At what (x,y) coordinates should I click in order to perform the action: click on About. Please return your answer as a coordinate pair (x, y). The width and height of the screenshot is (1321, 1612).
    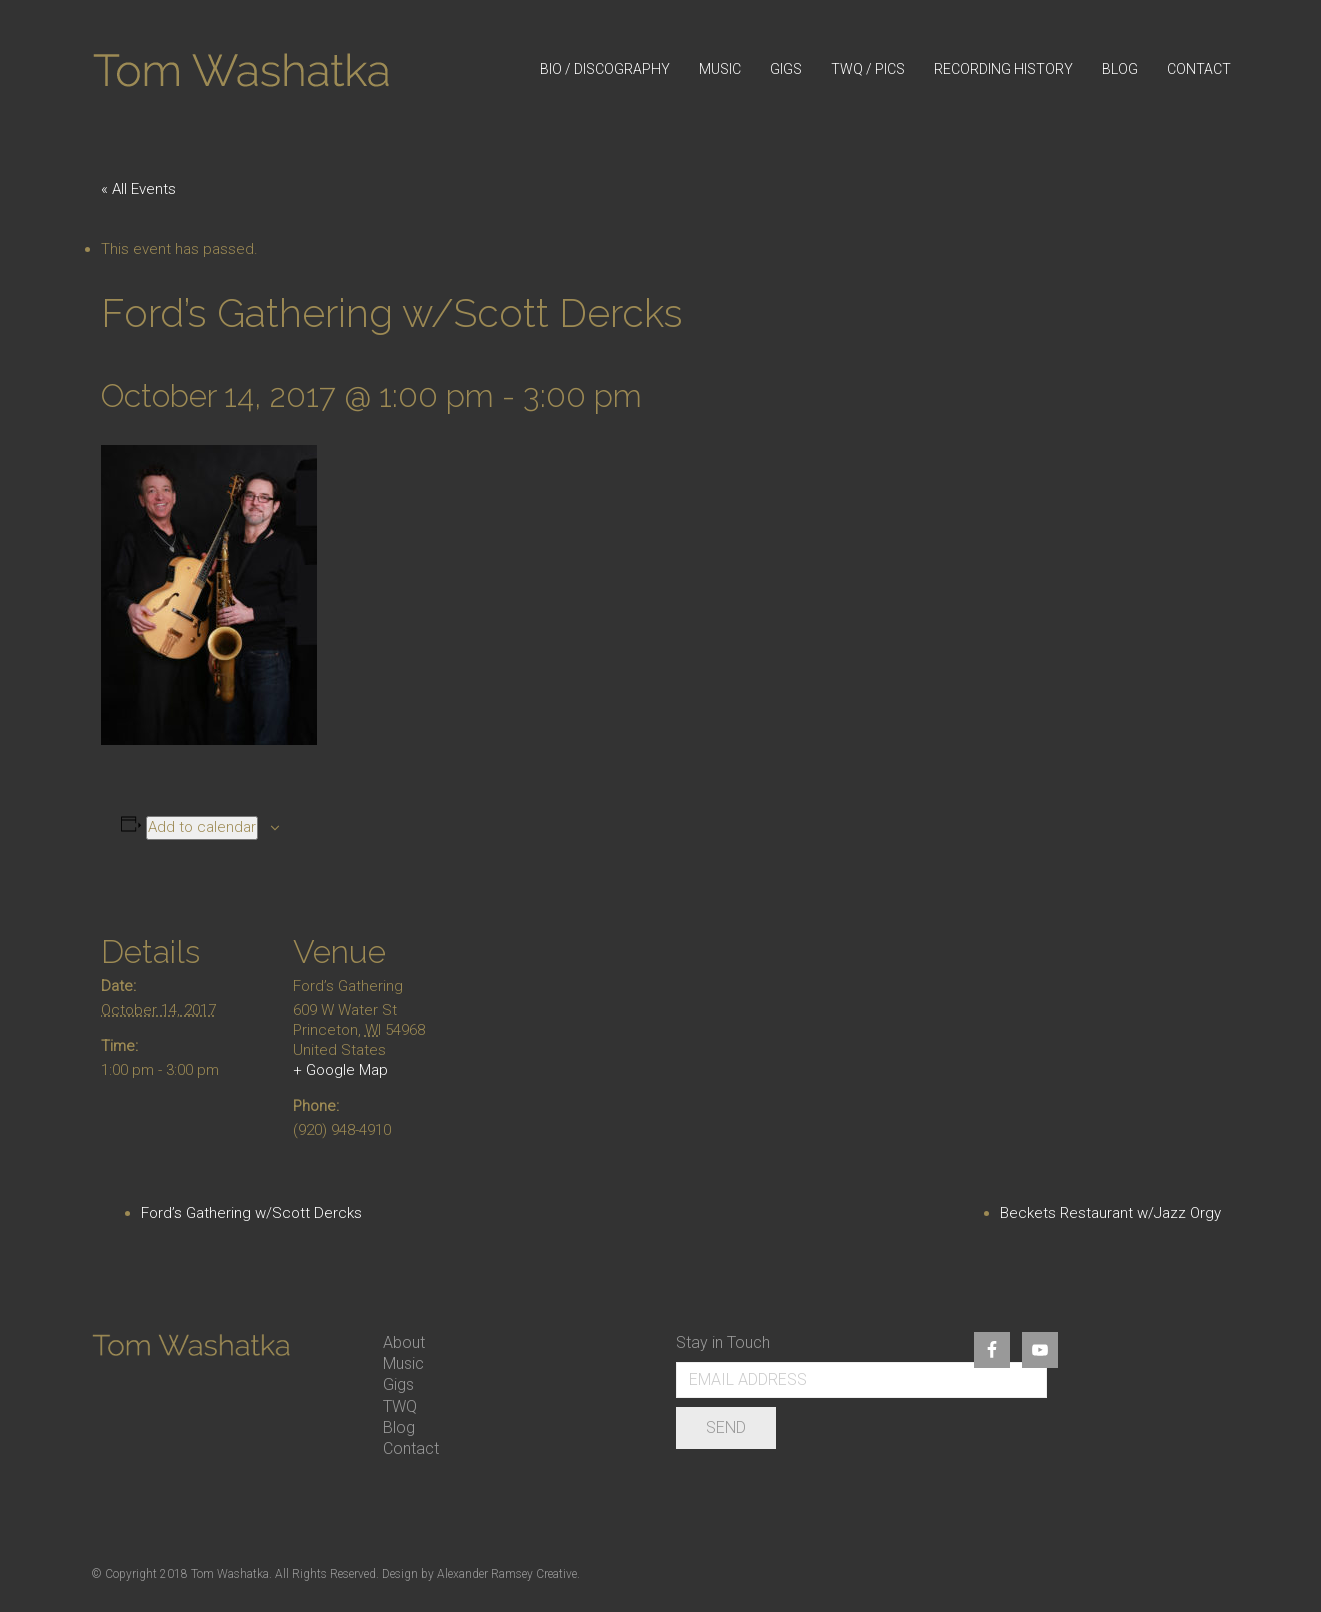
    Looking at the image, I should click on (404, 1342).